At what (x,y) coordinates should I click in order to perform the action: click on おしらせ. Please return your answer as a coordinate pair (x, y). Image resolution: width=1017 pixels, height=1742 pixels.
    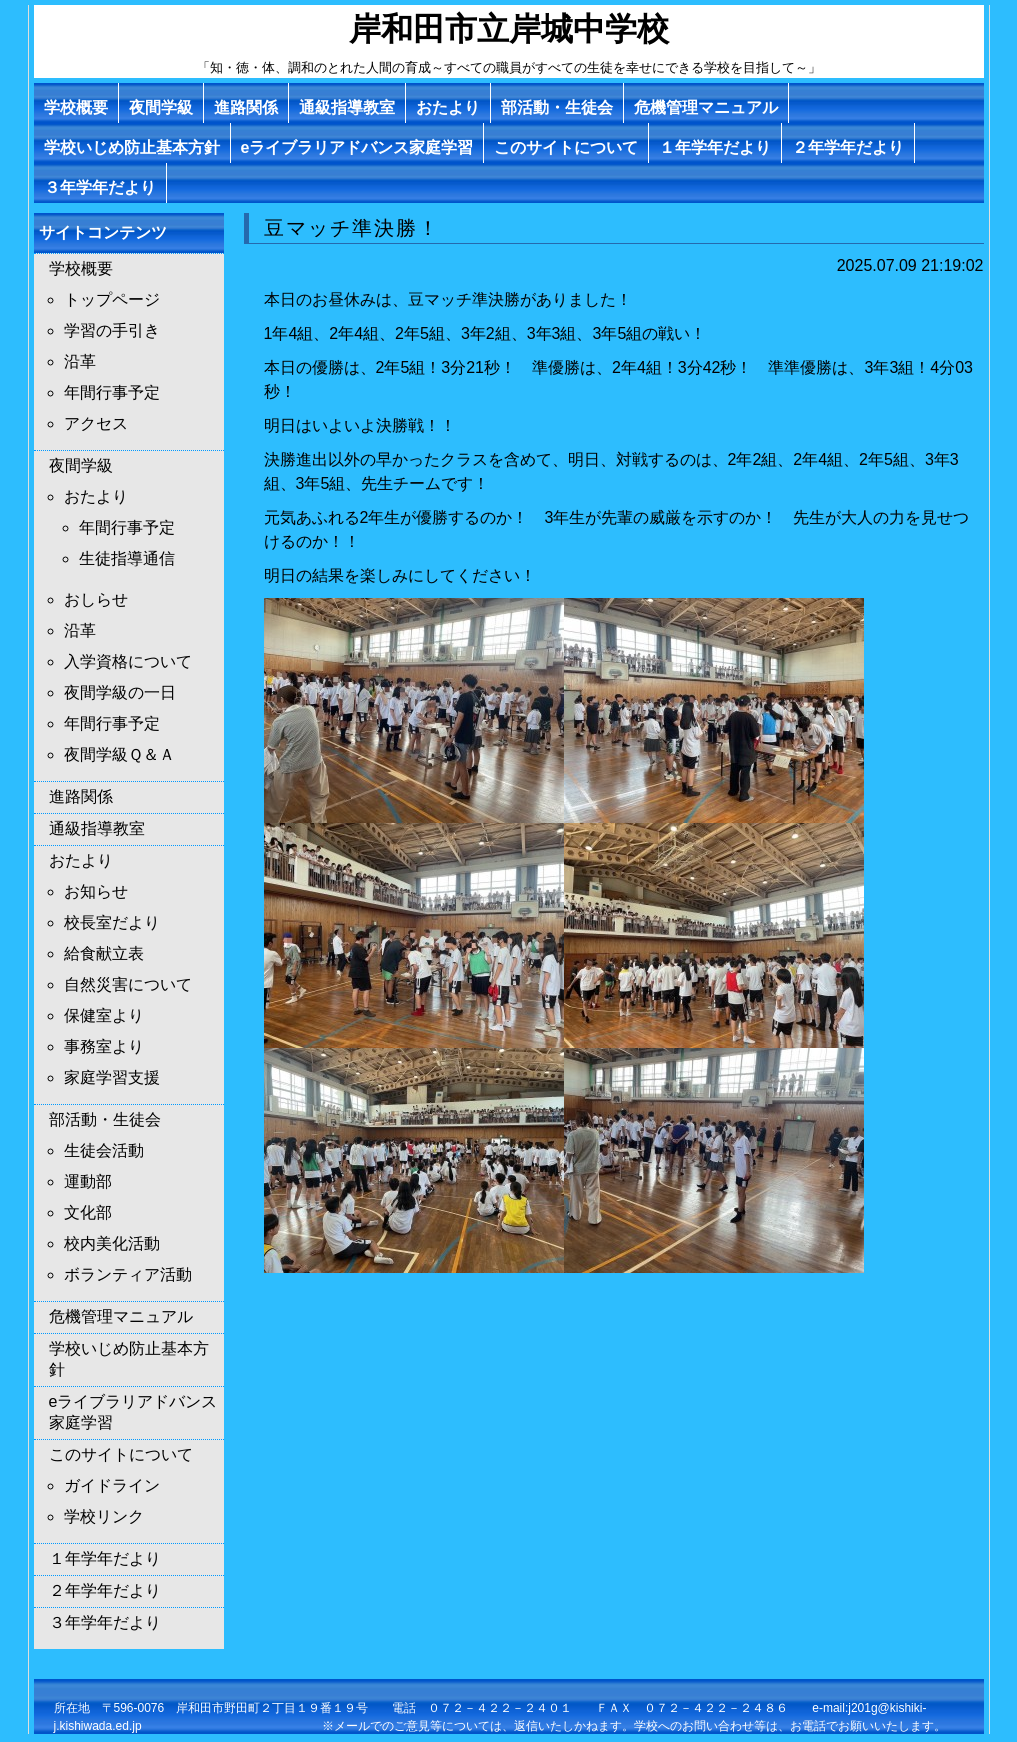
    Looking at the image, I should click on (96, 599).